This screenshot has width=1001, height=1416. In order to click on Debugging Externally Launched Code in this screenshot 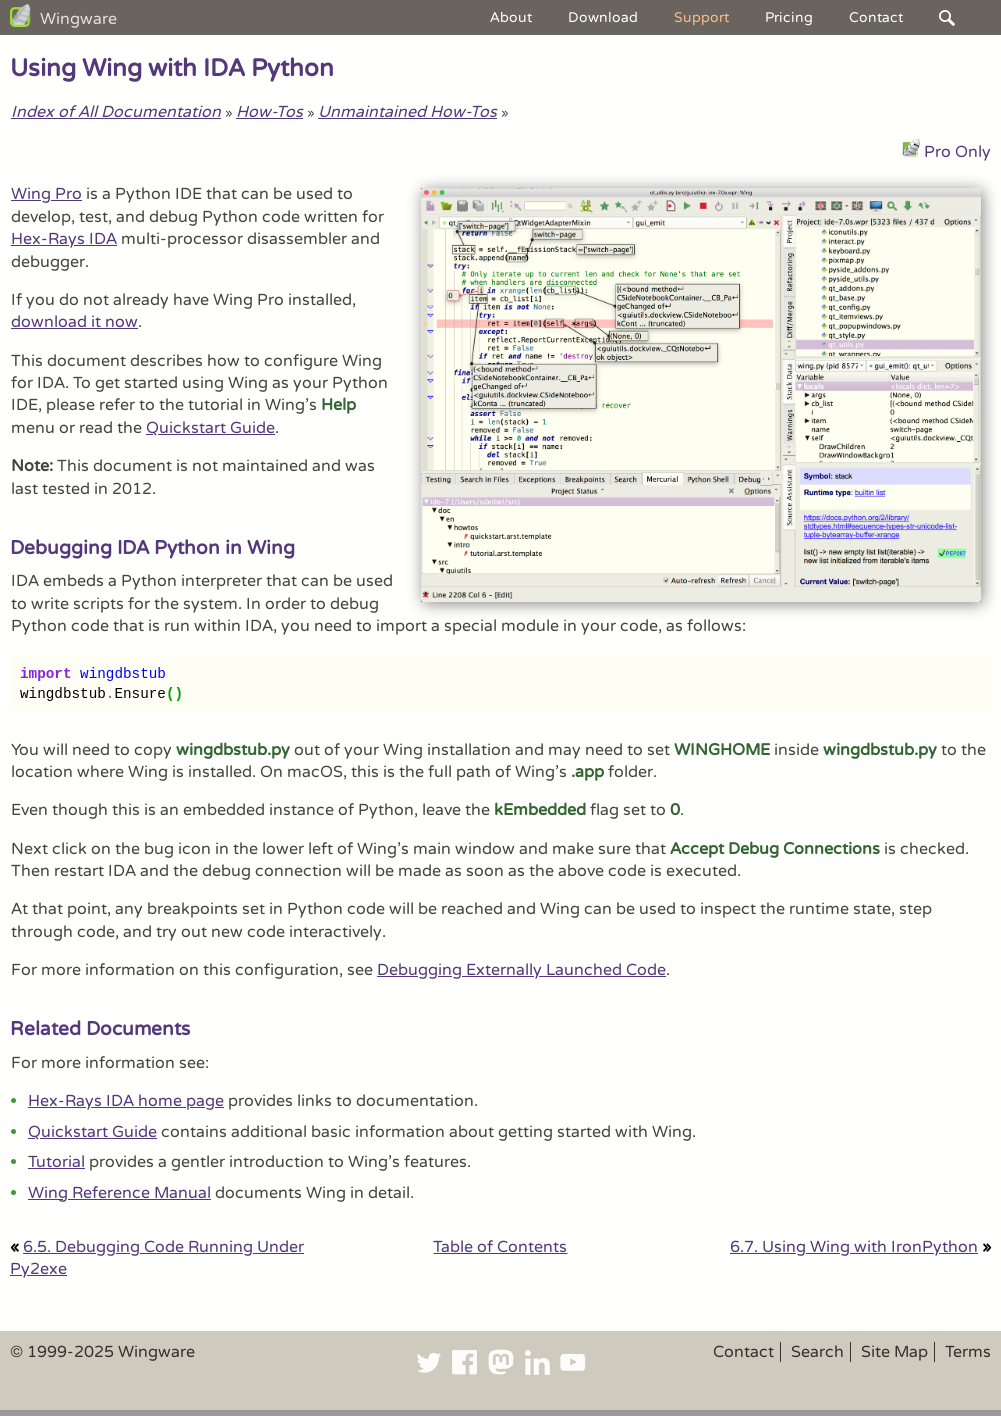, I will do `click(521, 970)`.